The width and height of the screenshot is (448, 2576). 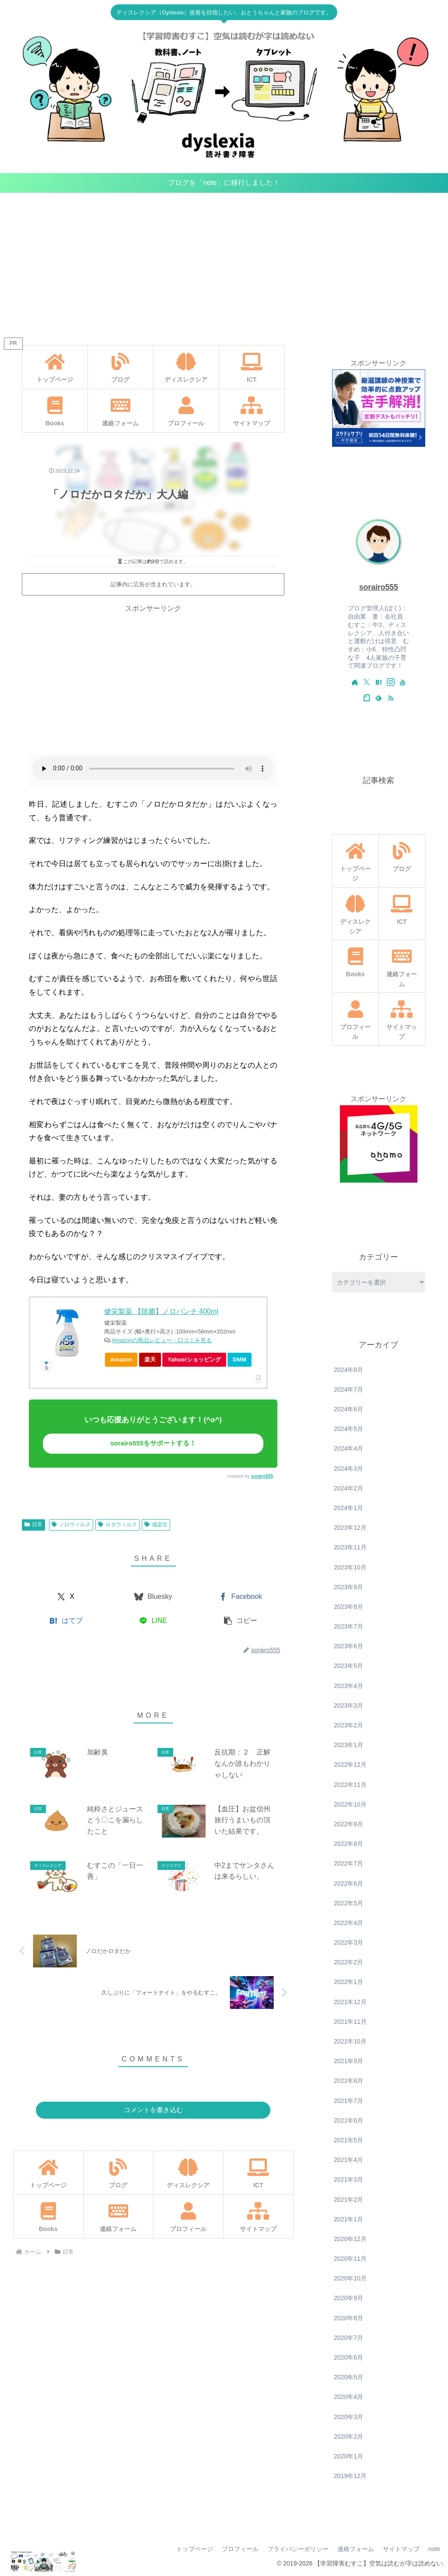 I want to click on コメントを書き込む, so click(x=153, y=2109).